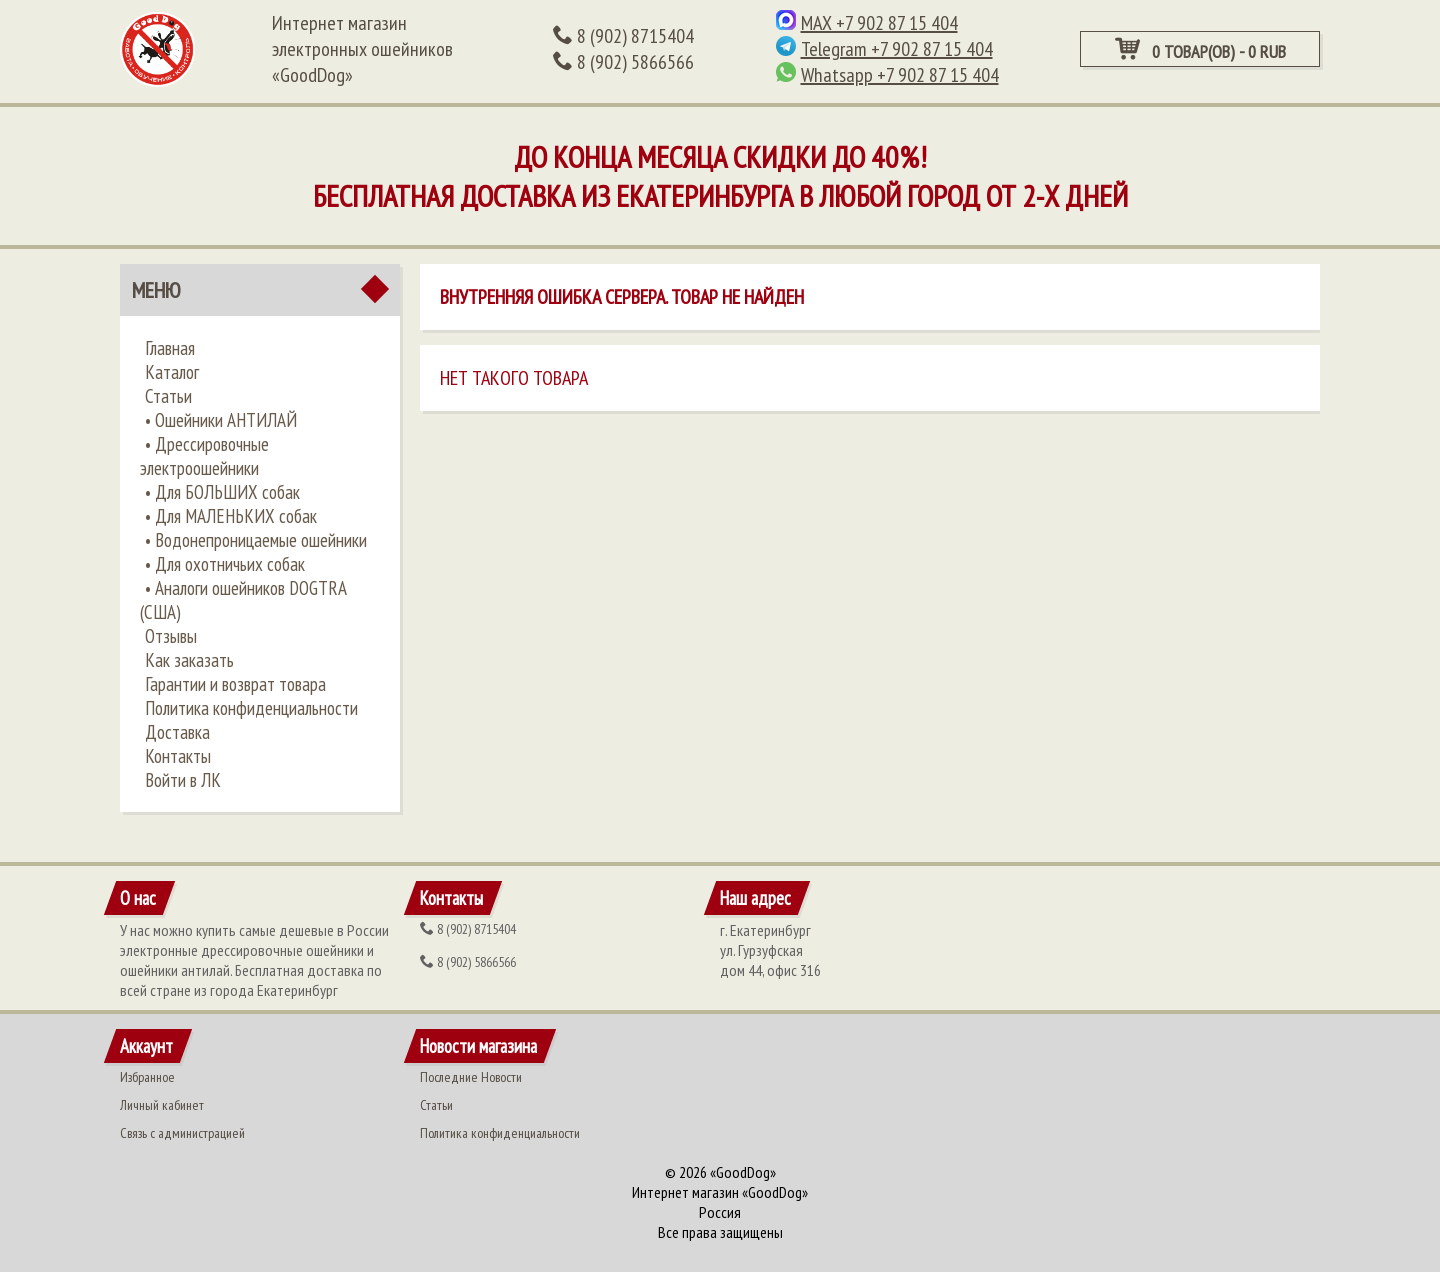 Image resolution: width=1440 pixels, height=1272 pixels. I want to click on • ​Аналоги ошейников DOGTRA (США), so click(243, 600).